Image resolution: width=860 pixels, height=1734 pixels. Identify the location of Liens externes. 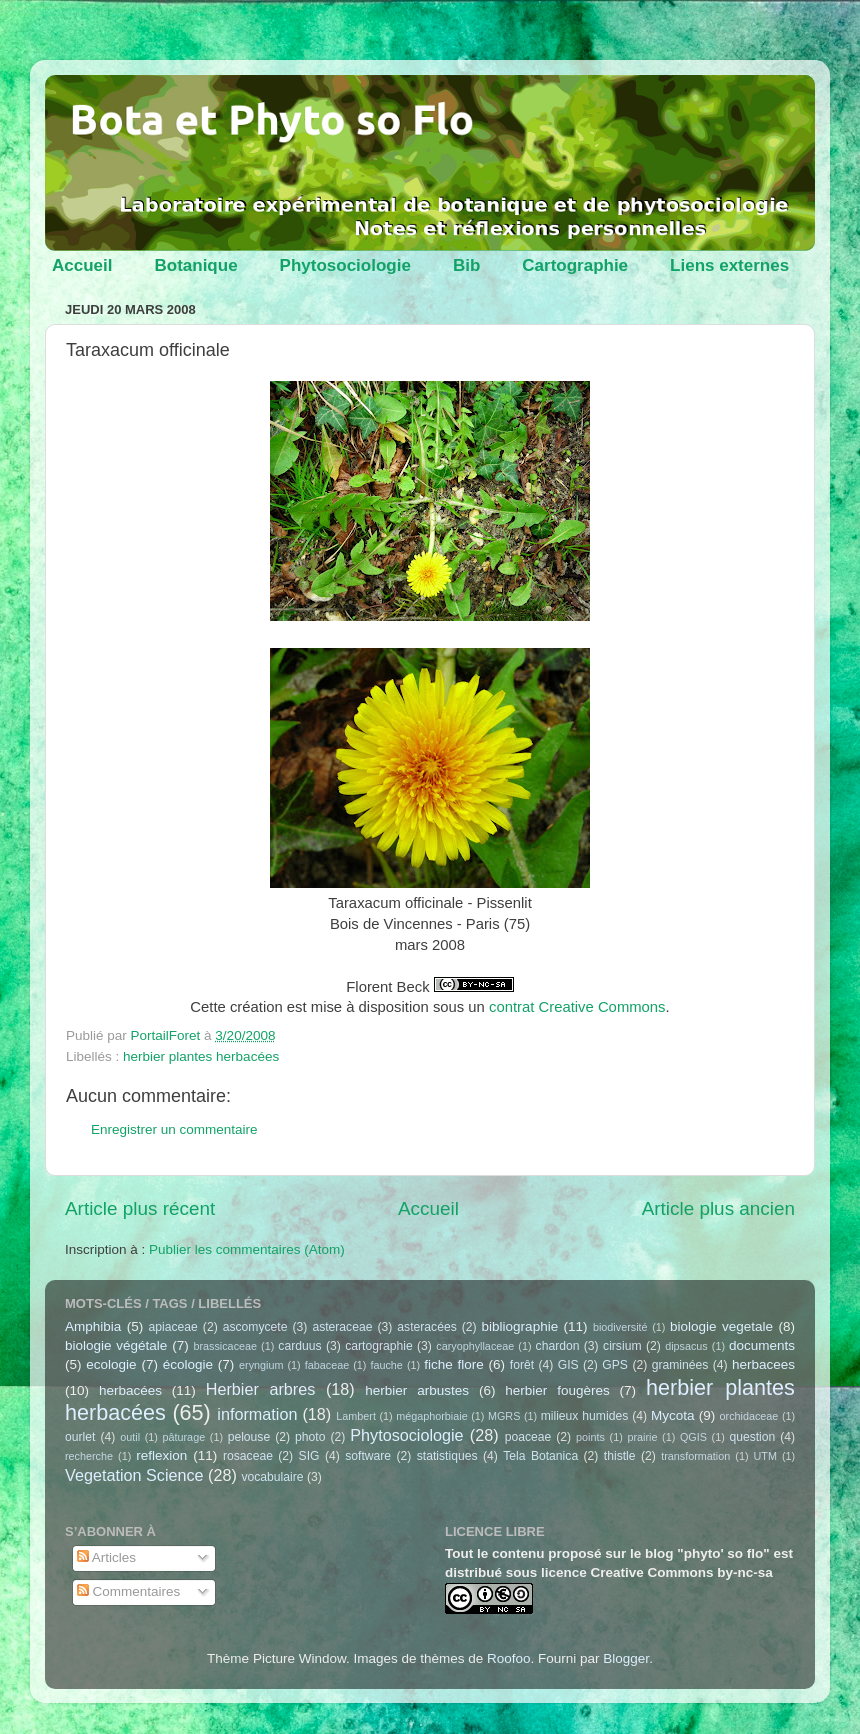
(729, 265).